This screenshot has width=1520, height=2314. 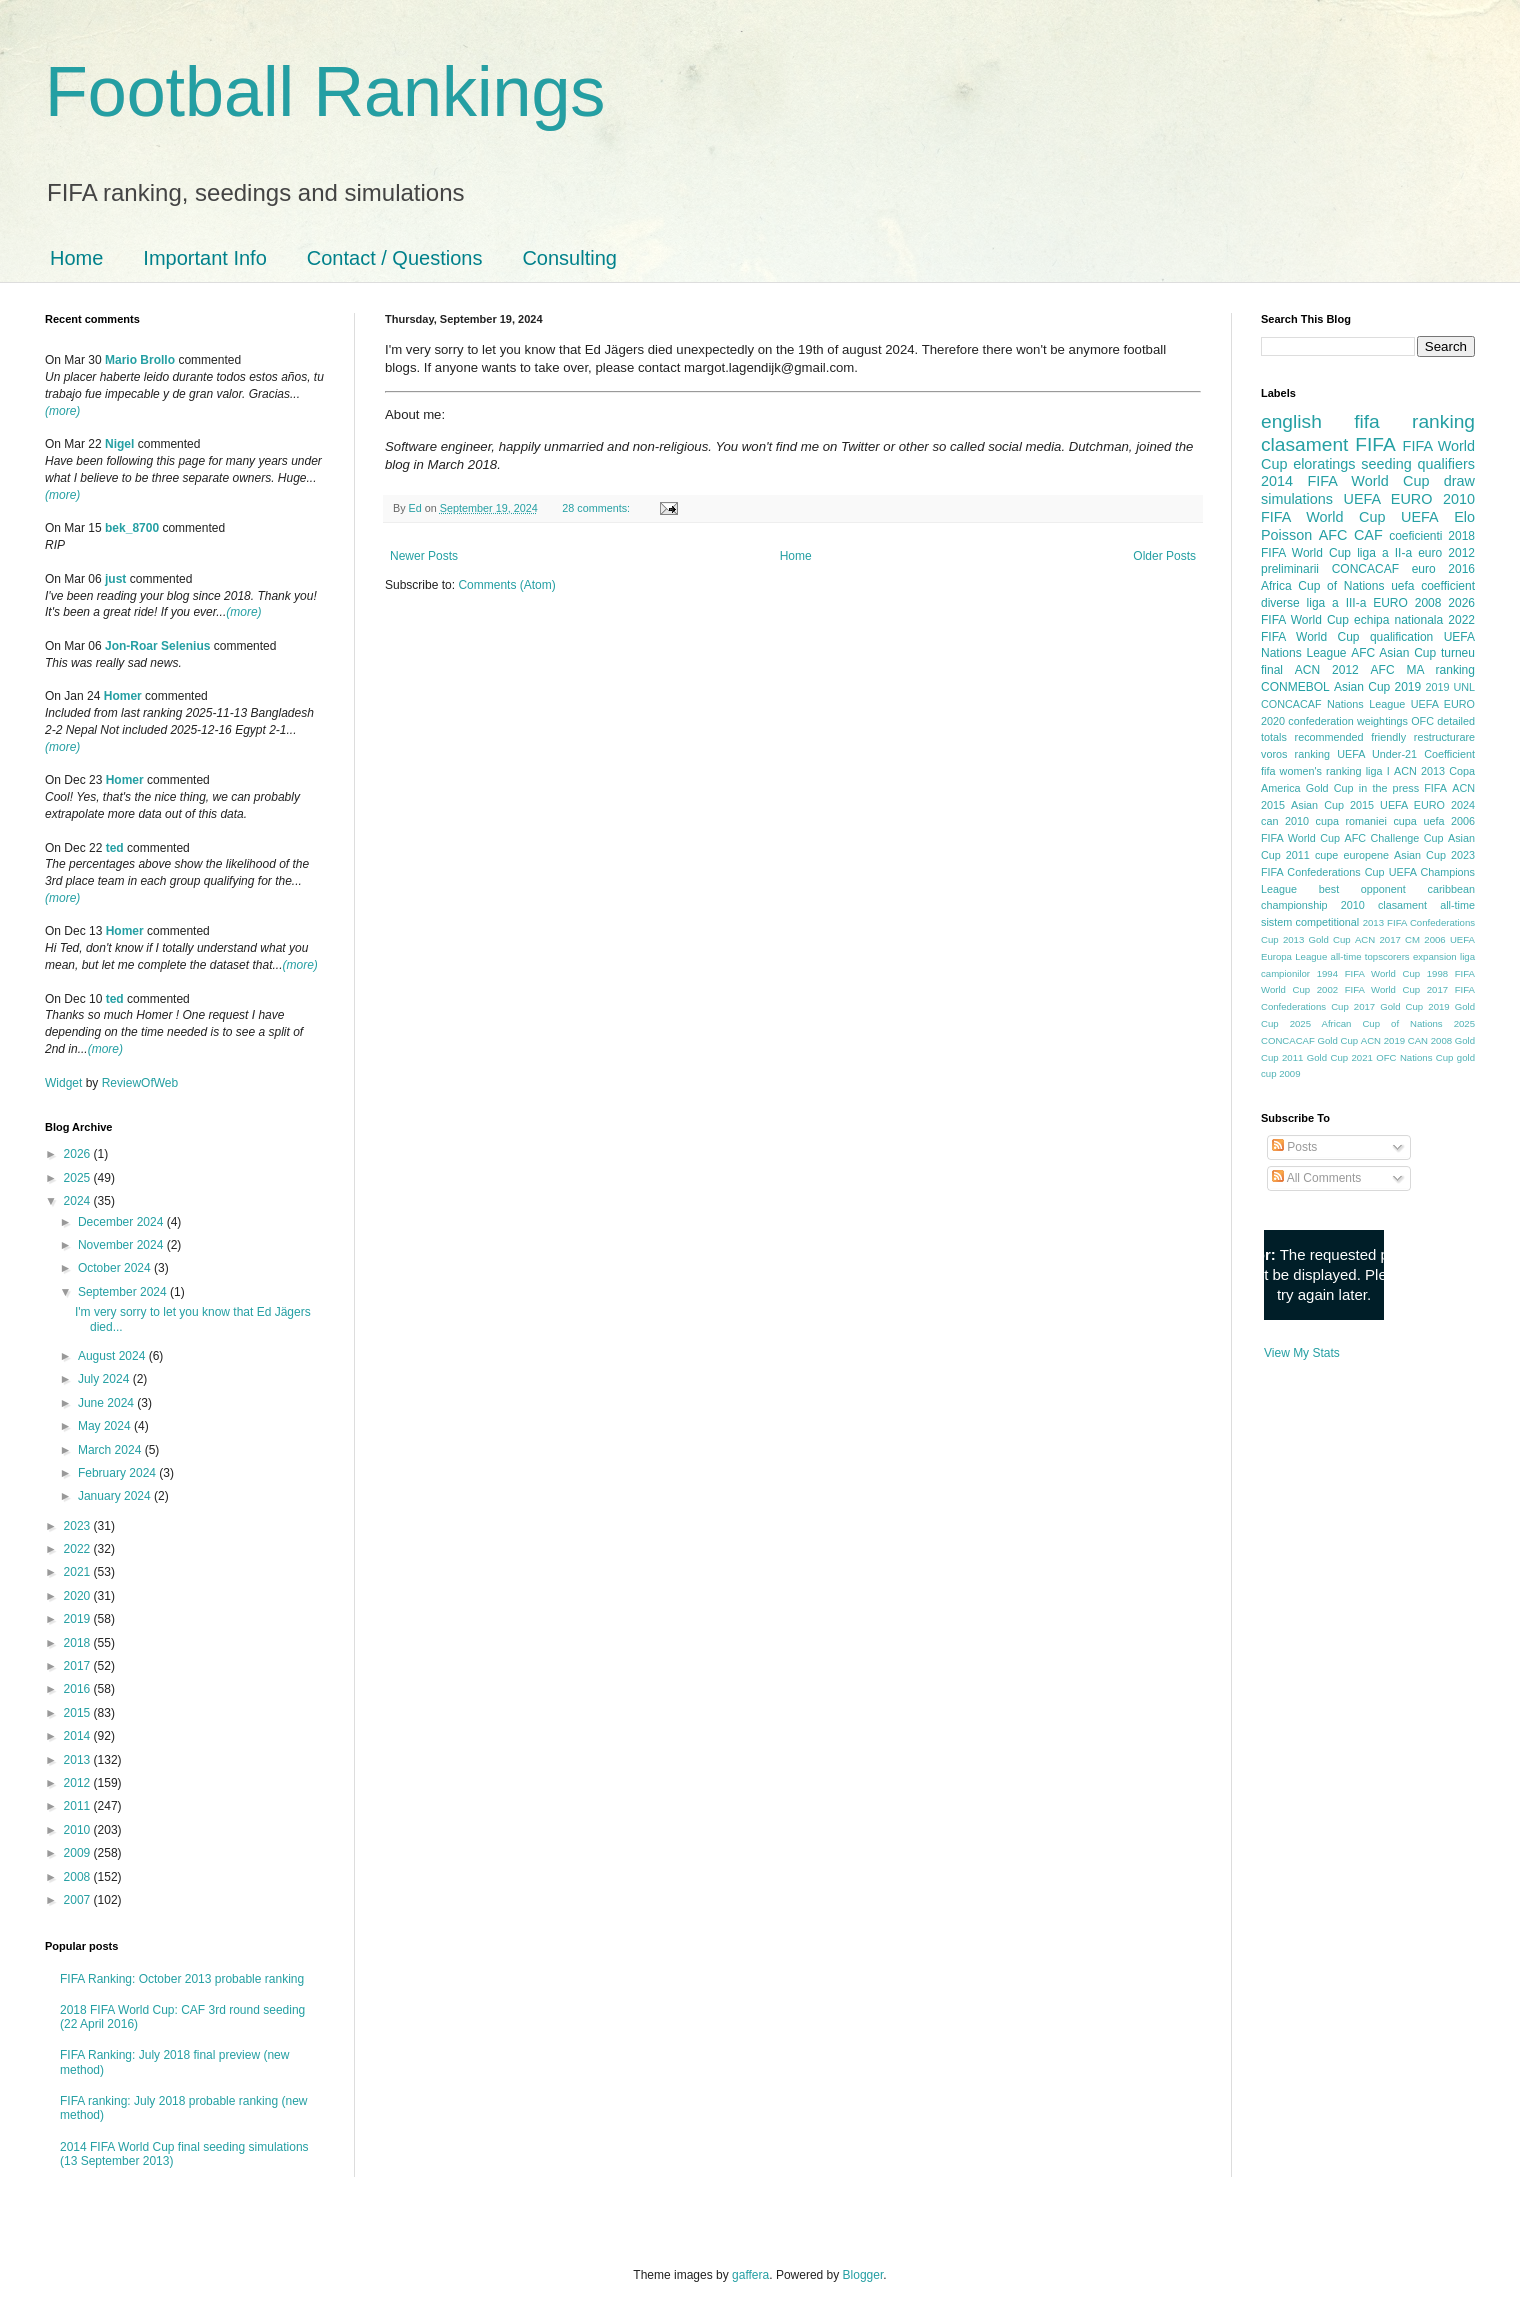 What do you see at coordinates (597, 508) in the screenshot?
I see `28 comments:` at bounding box center [597, 508].